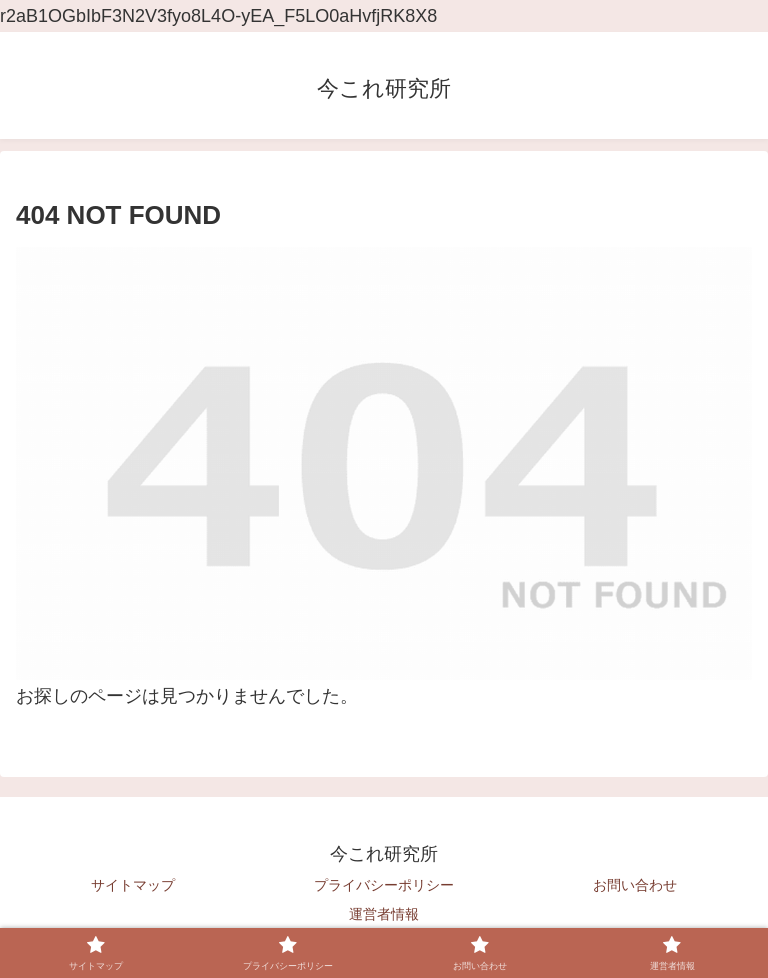  Describe the element at coordinates (133, 885) in the screenshot. I see `サイトマップ` at that location.